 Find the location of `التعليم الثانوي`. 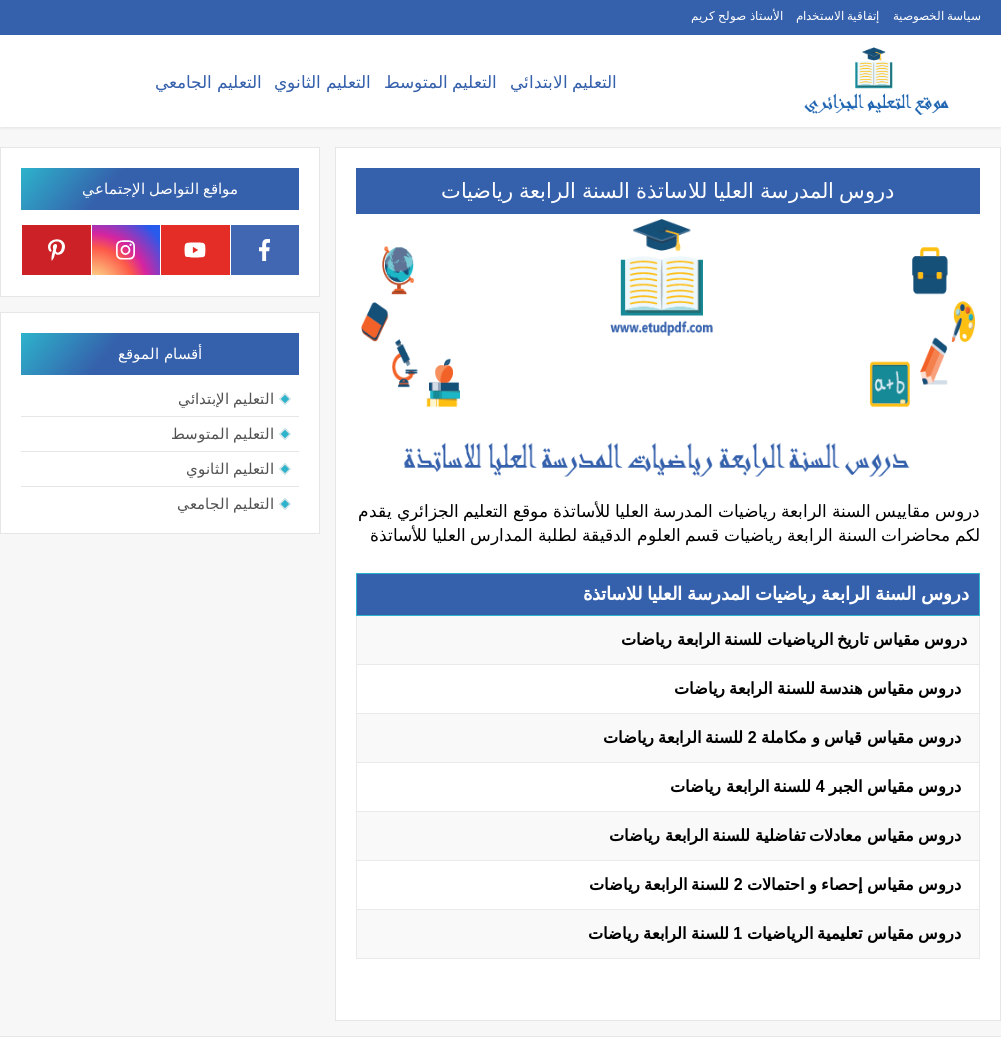

التعليم الثانوي is located at coordinates (322, 82).